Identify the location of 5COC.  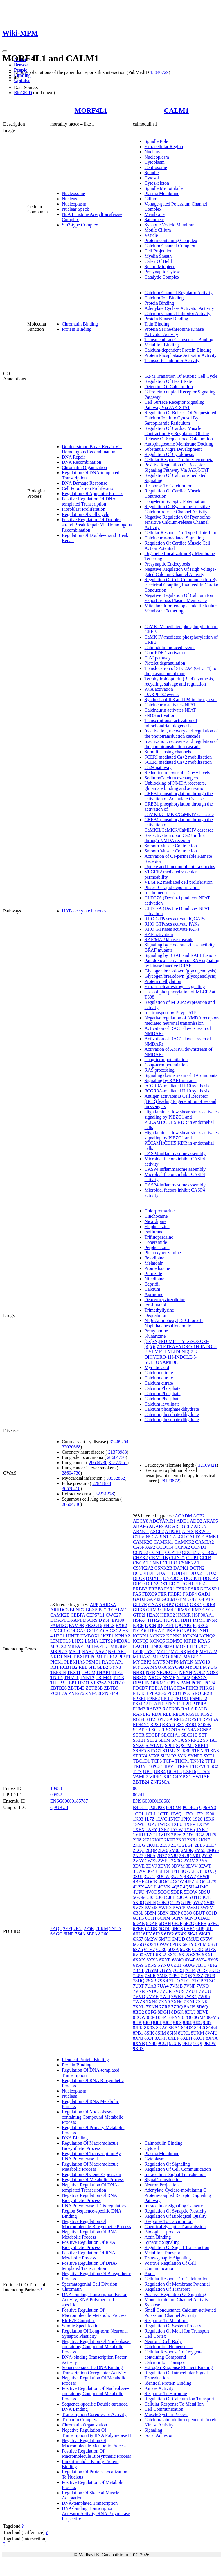
(164, 1892).